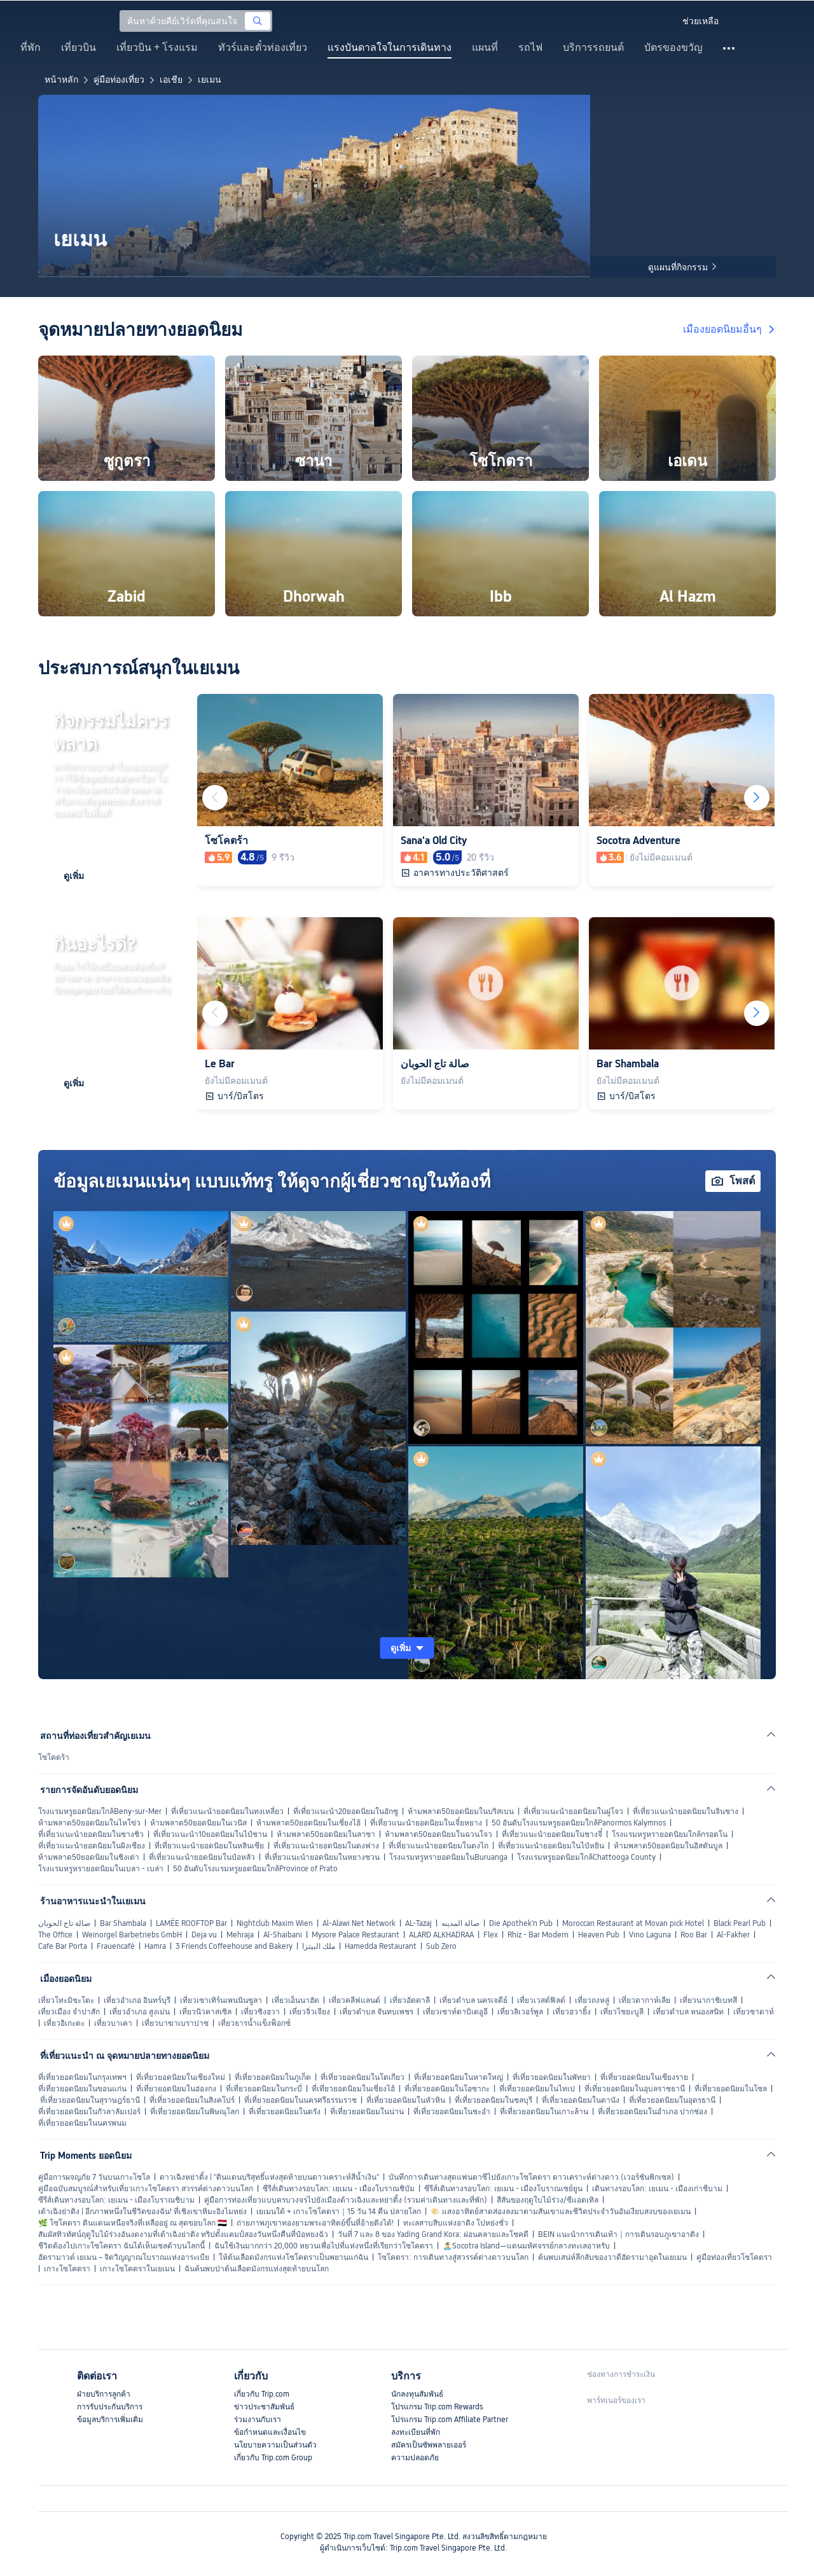 The image size is (814, 2576). Describe the element at coordinates (708, 2000) in the screenshot. I see `เที่ยวนากาชิเบทสึ` at that location.